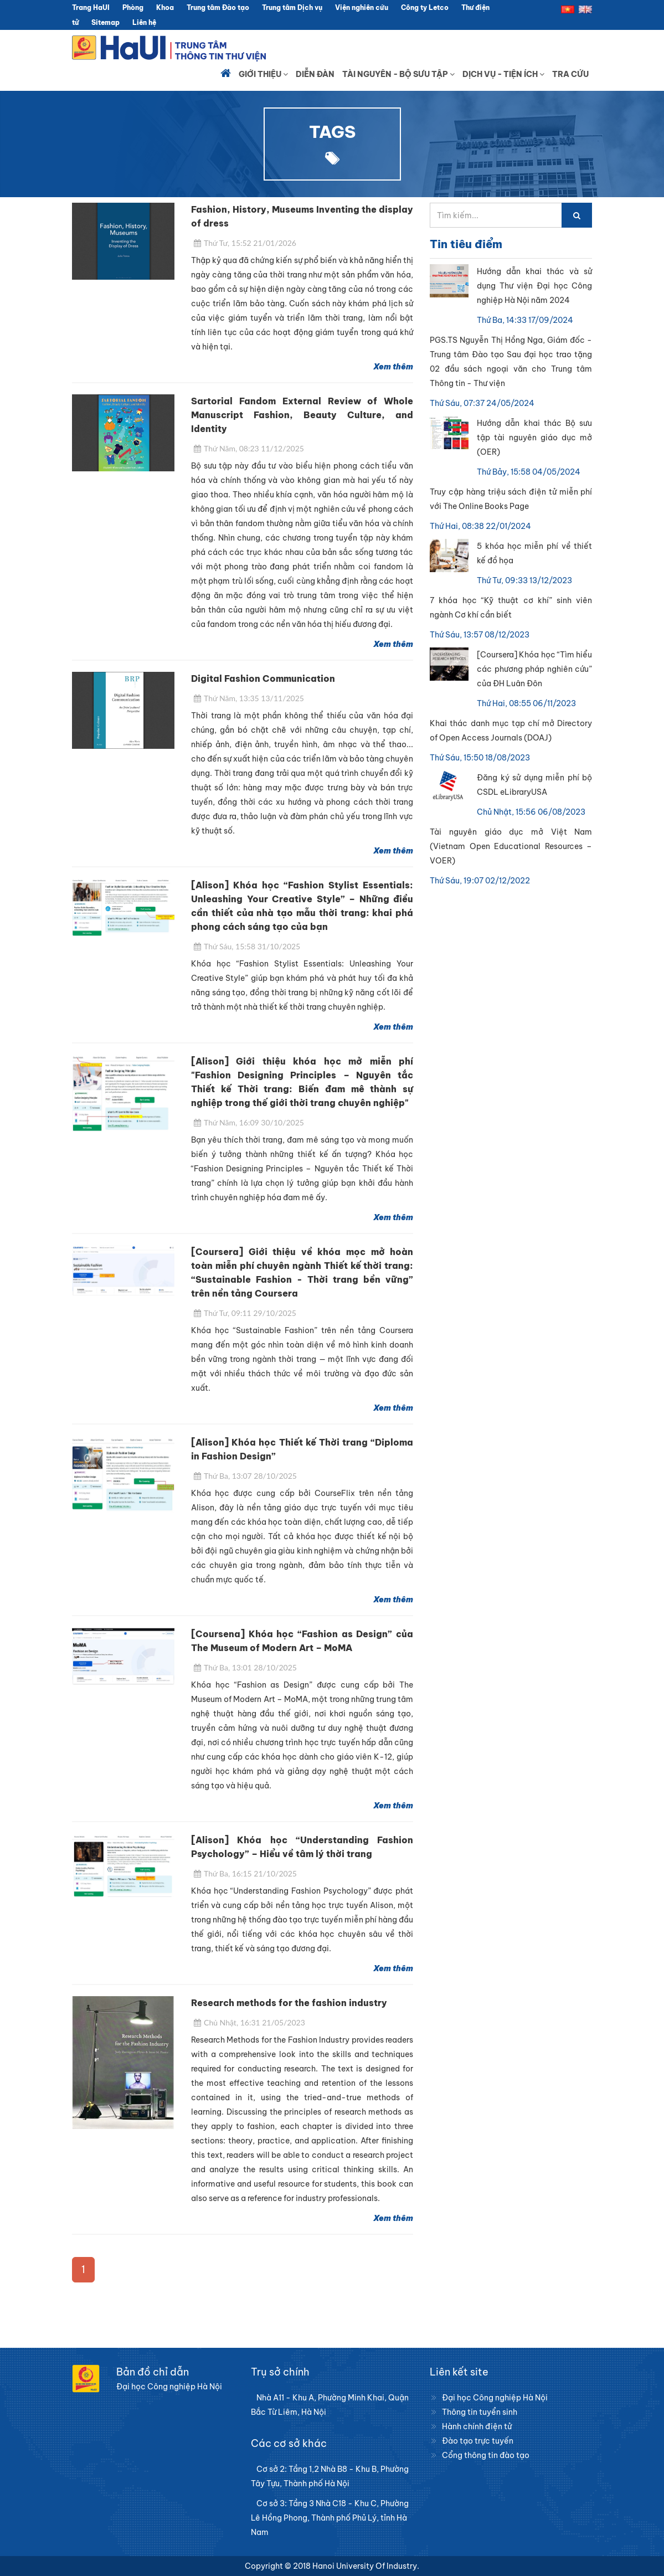  What do you see at coordinates (245, 1667) in the screenshot?
I see `Thứ Ba, 13:01 28/10/2025` at bounding box center [245, 1667].